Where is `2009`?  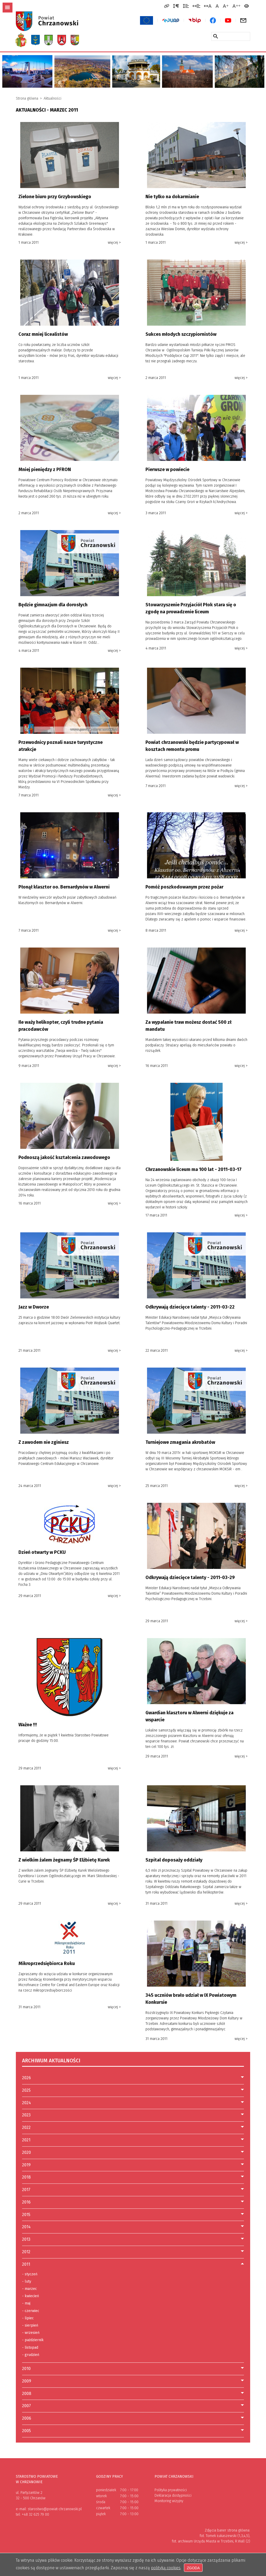 2009 is located at coordinates (26, 2381).